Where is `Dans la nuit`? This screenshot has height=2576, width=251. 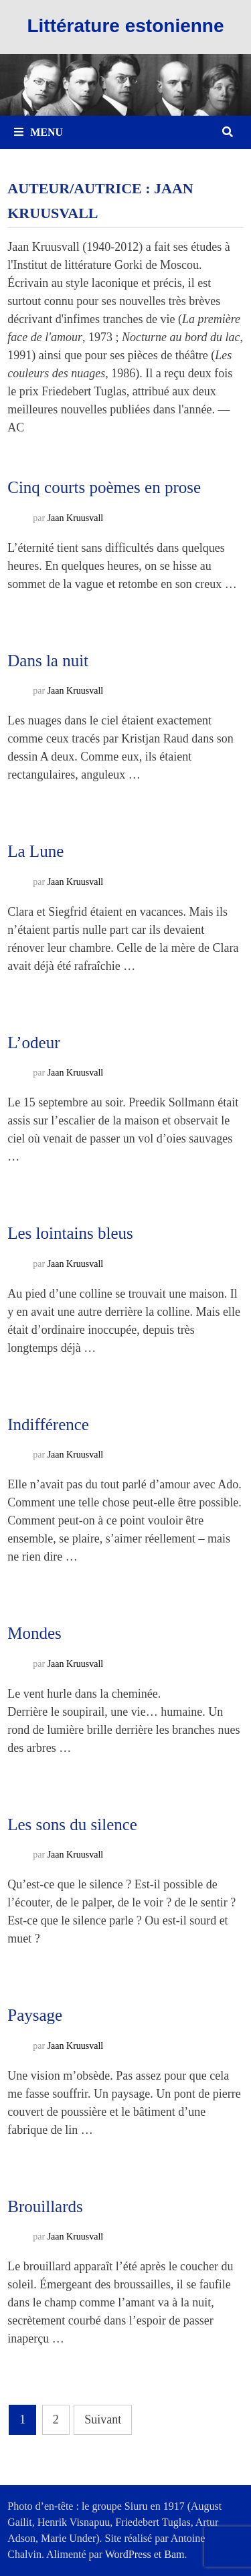 Dans la nuit is located at coordinates (47, 661).